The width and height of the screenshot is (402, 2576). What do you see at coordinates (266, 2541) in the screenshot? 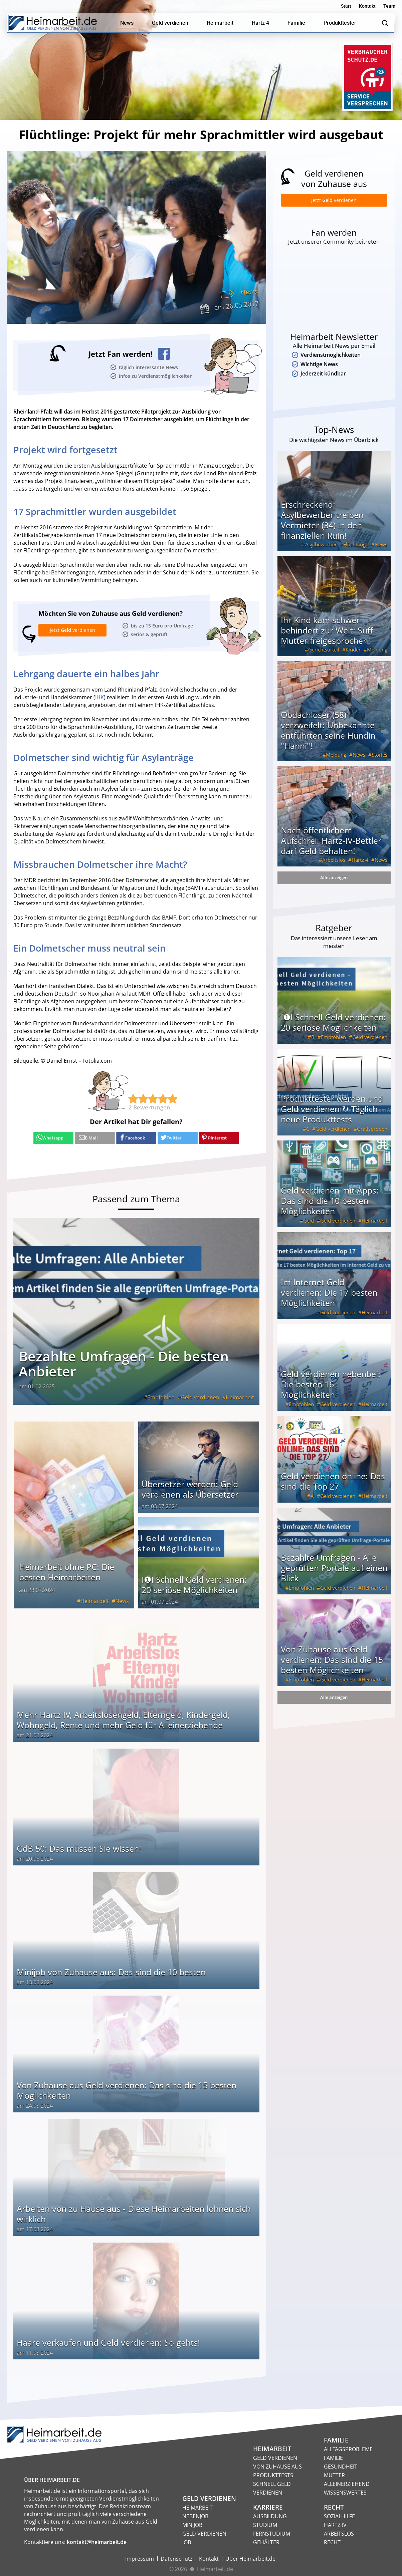
I see `Gehälter` at bounding box center [266, 2541].